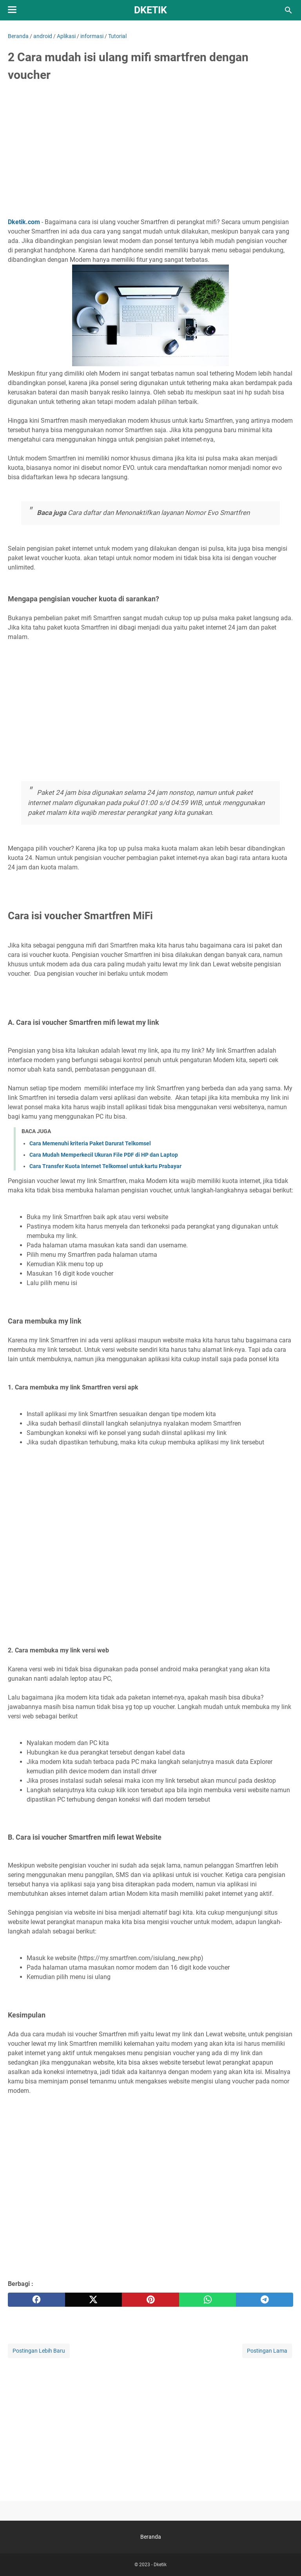 The height and width of the screenshot is (2576, 301). What do you see at coordinates (150, 2537) in the screenshot?
I see `Beranda` at bounding box center [150, 2537].